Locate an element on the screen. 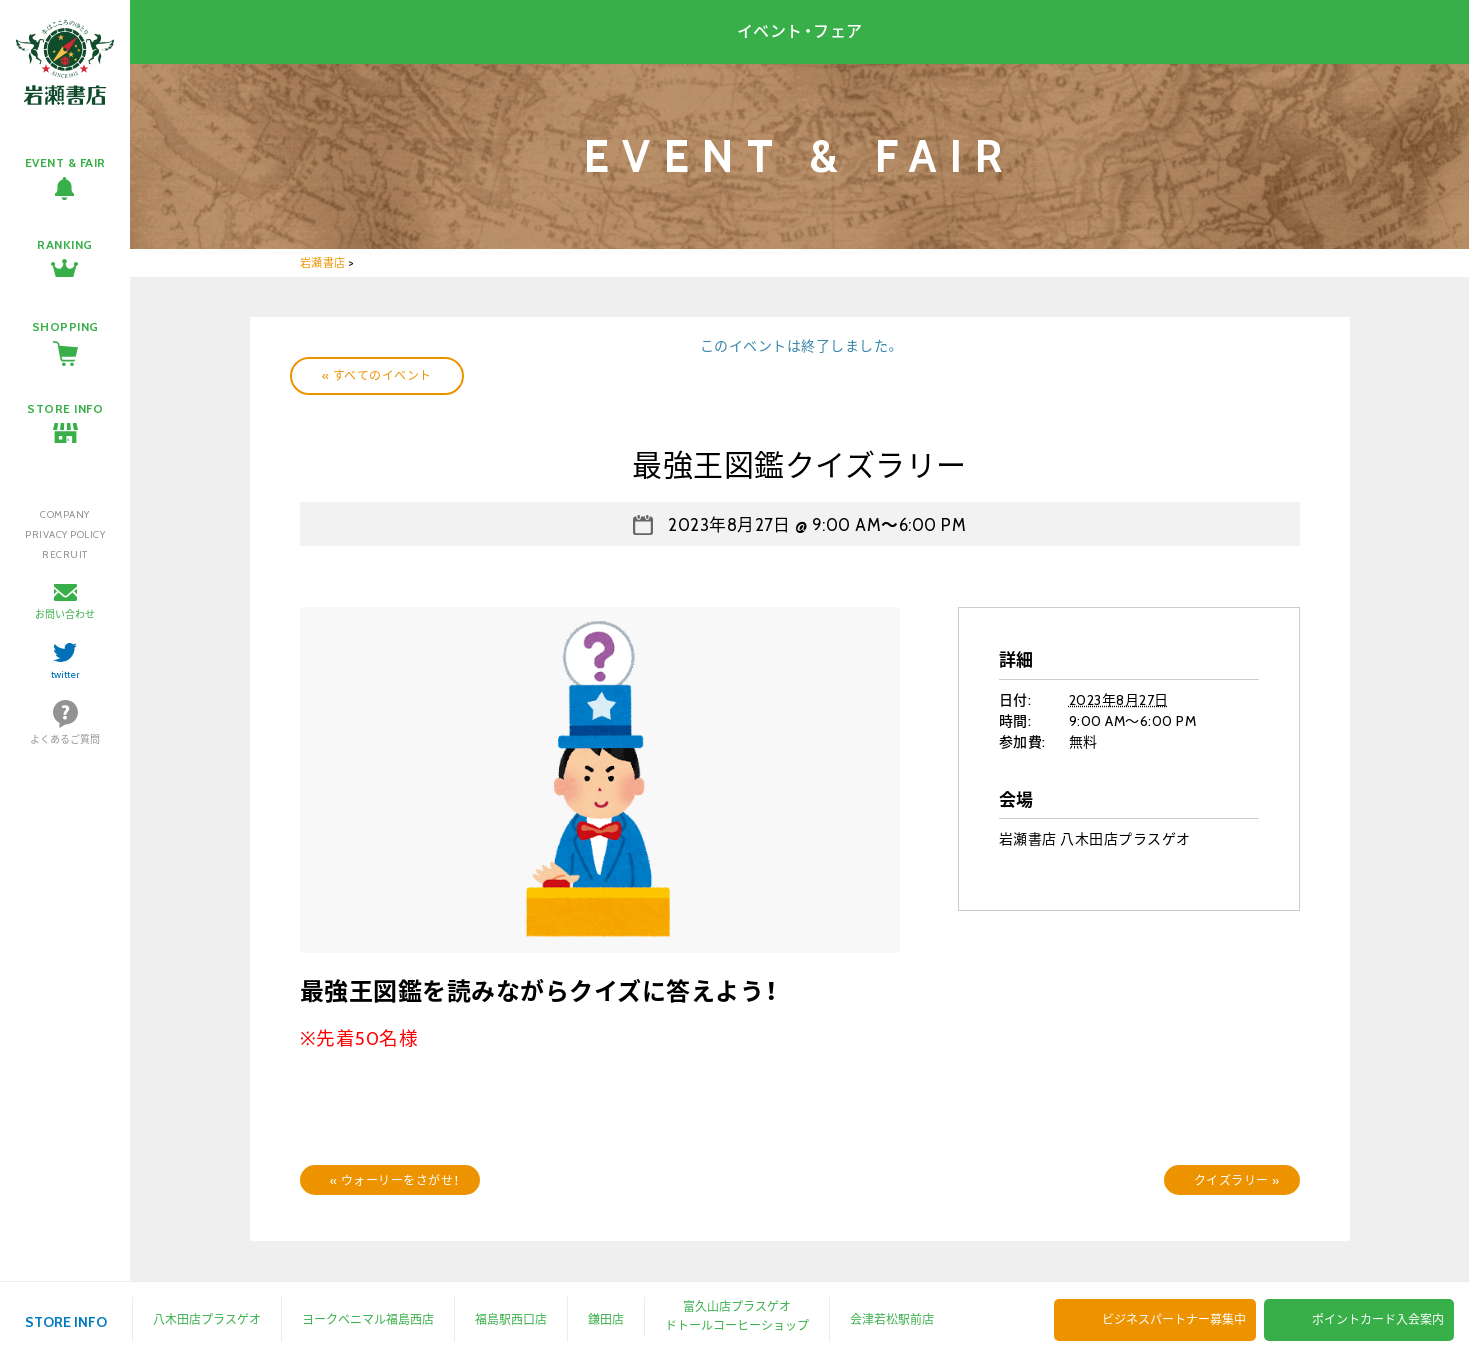 The height and width of the screenshot is (1357, 1469). PRIVACY POLICY is located at coordinates (65, 534).